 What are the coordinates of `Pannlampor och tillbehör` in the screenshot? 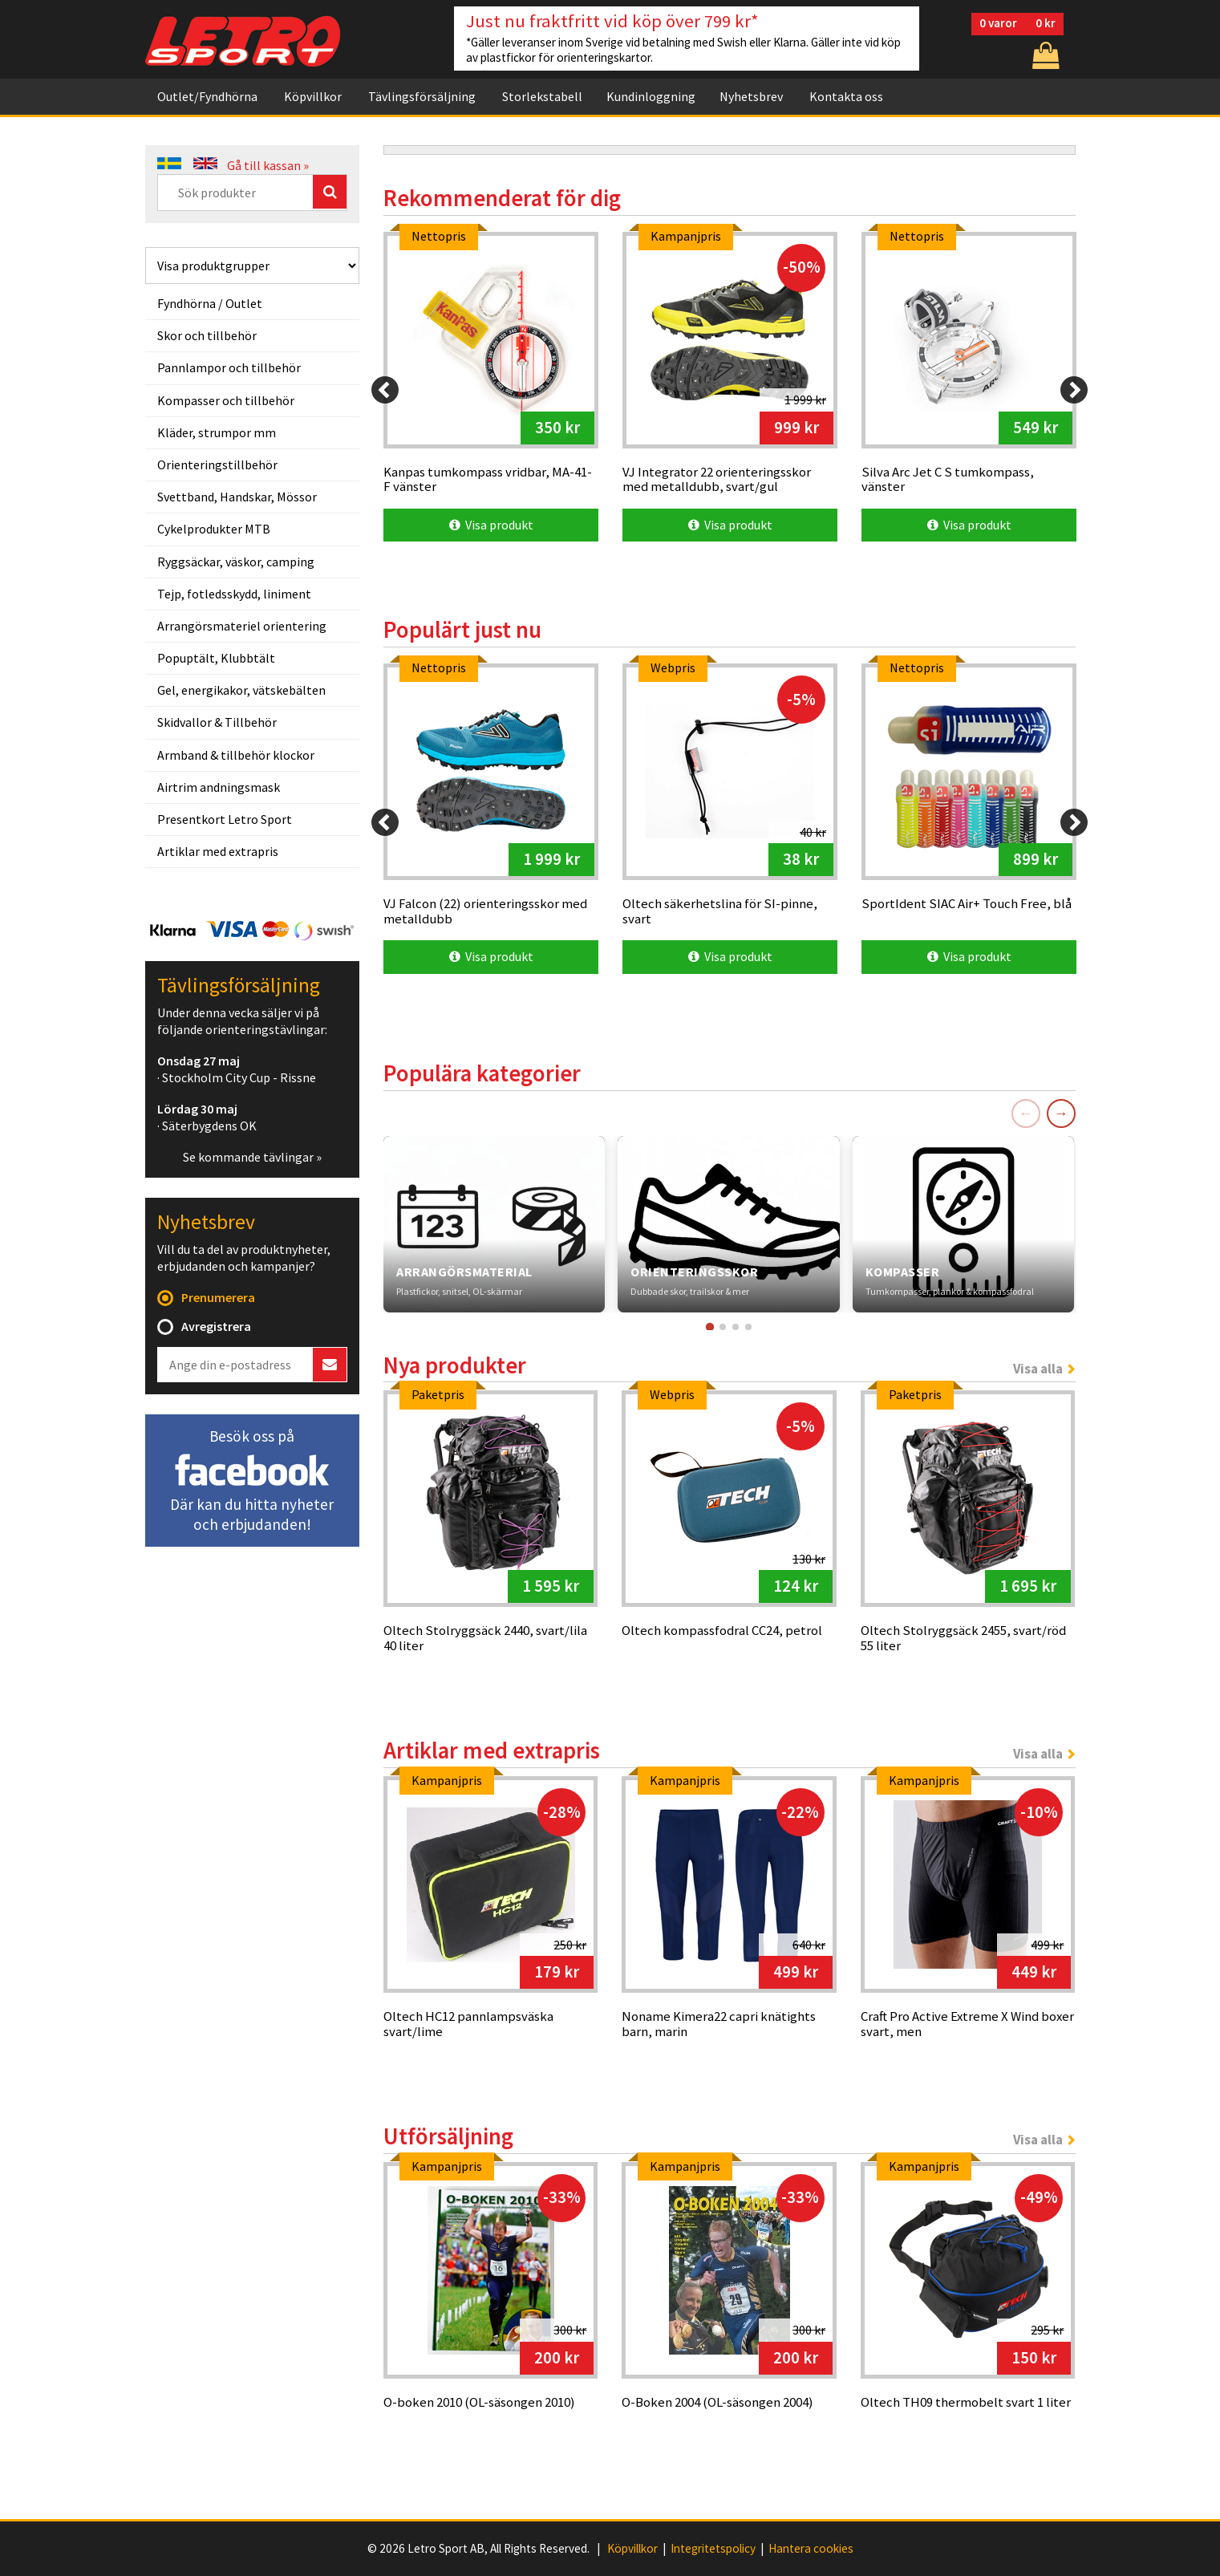 It's located at (229, 367).